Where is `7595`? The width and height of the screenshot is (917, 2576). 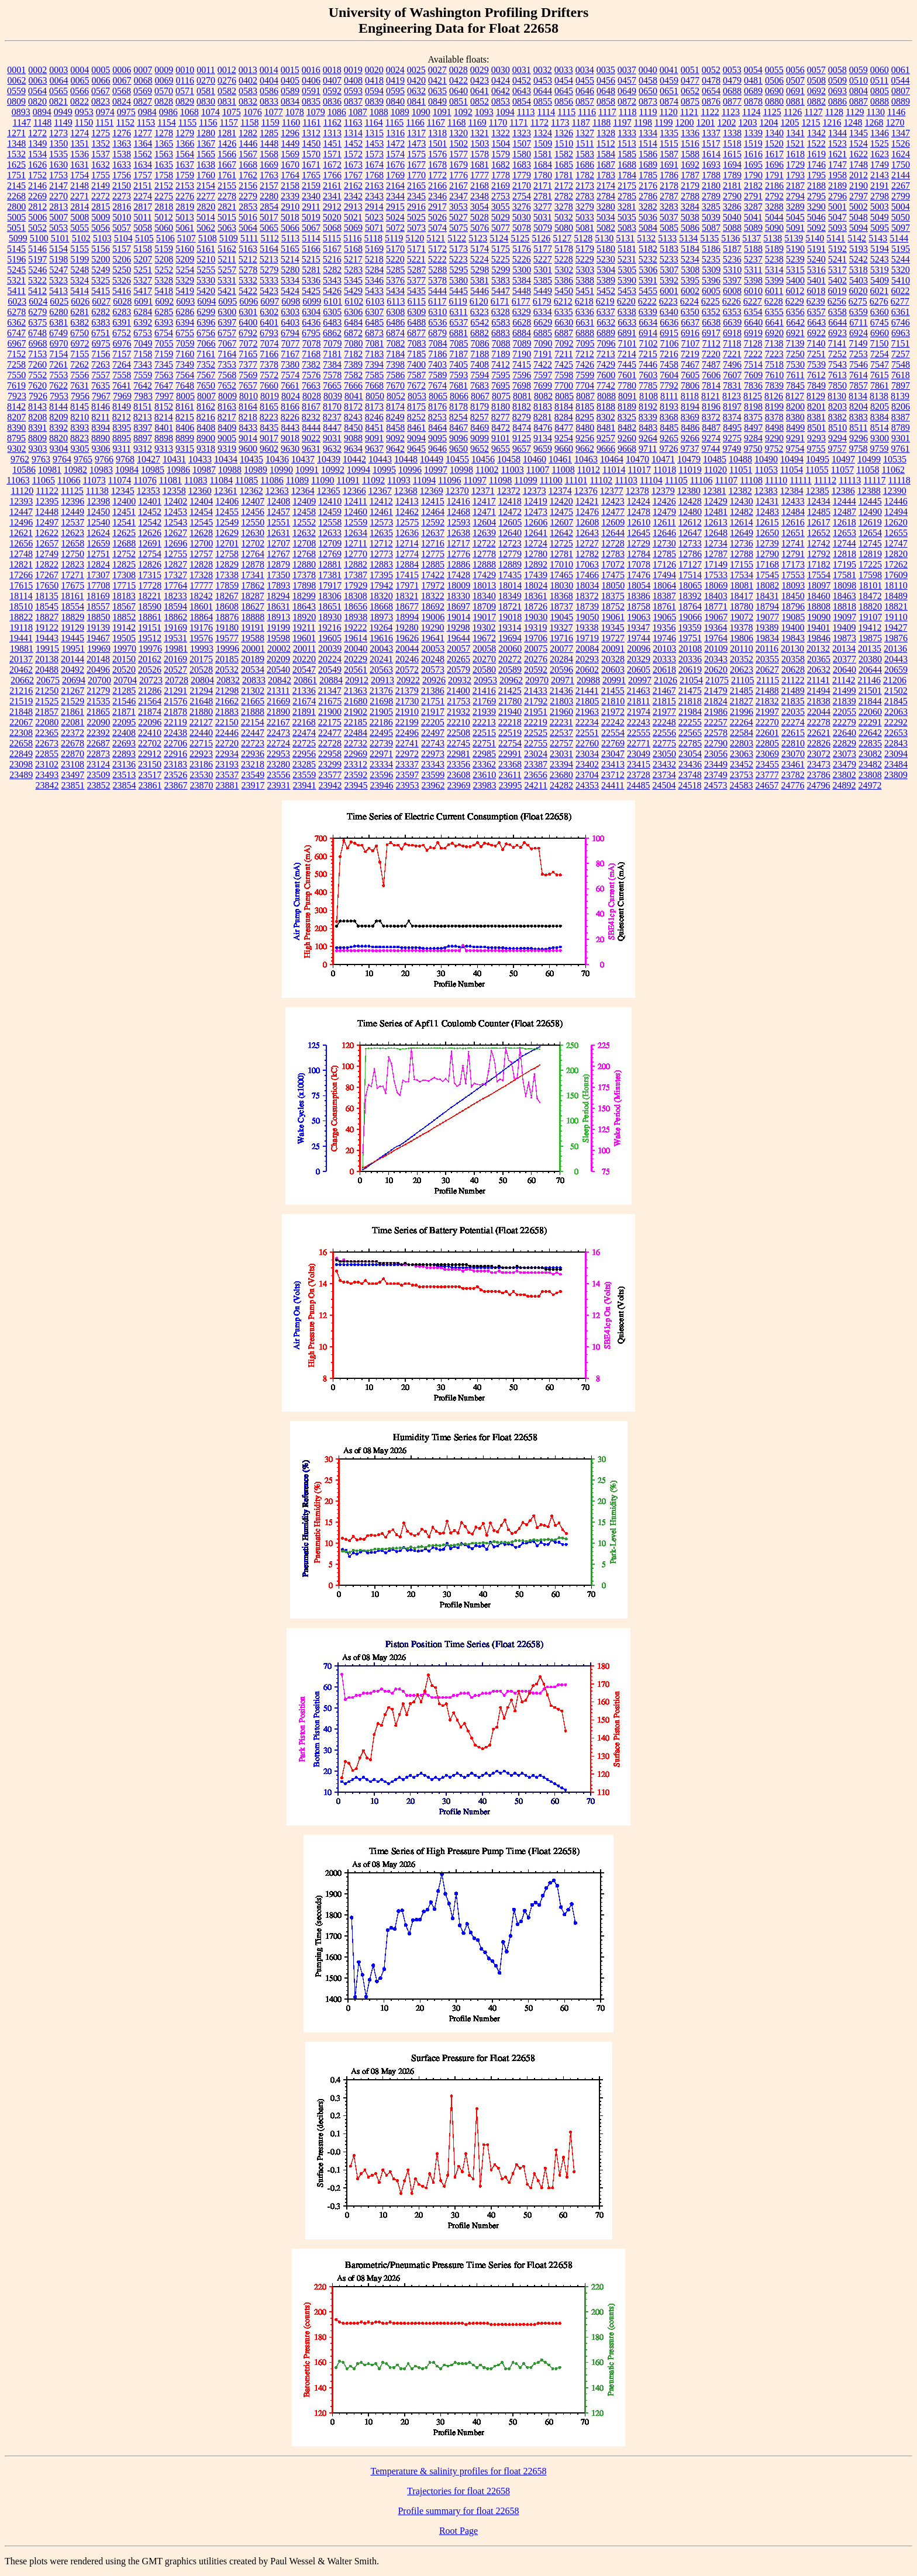
7595 is located at coordinates (500, 375).